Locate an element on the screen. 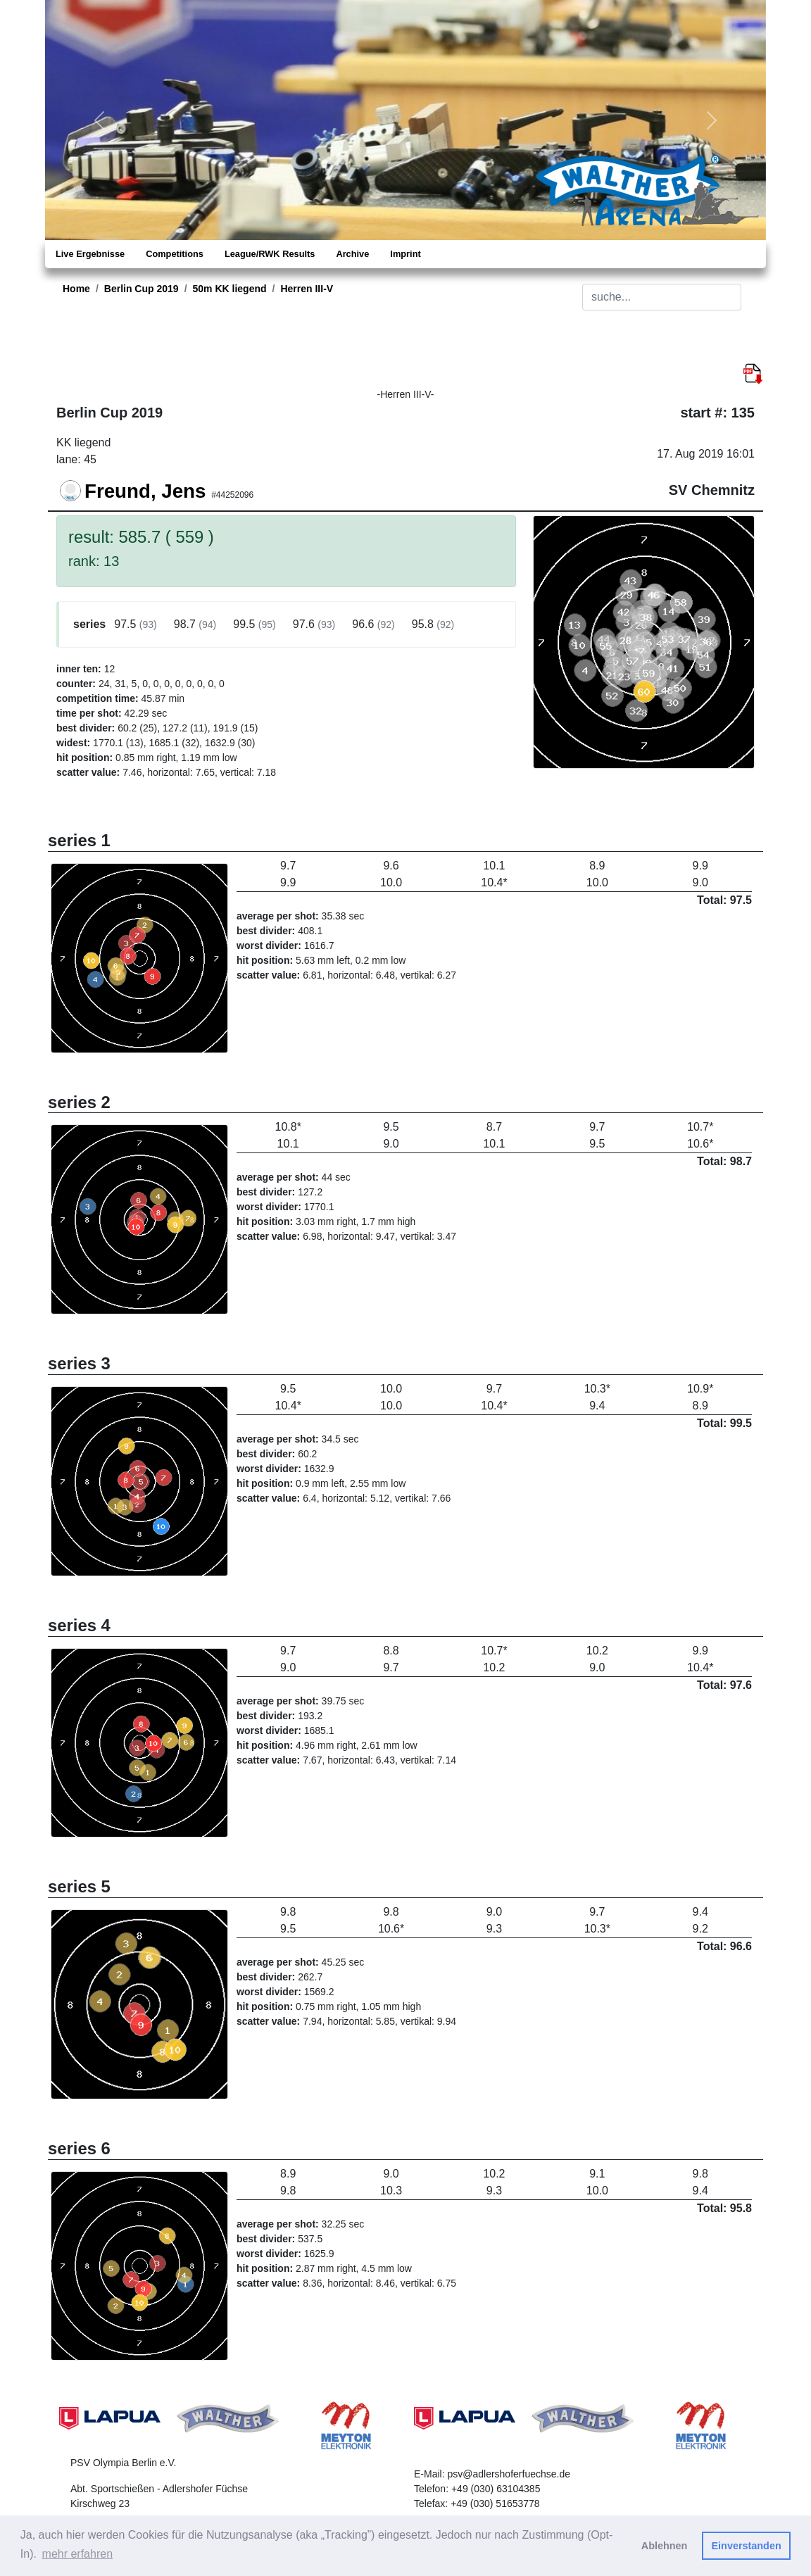  Home is located at coordinates (76, 288).